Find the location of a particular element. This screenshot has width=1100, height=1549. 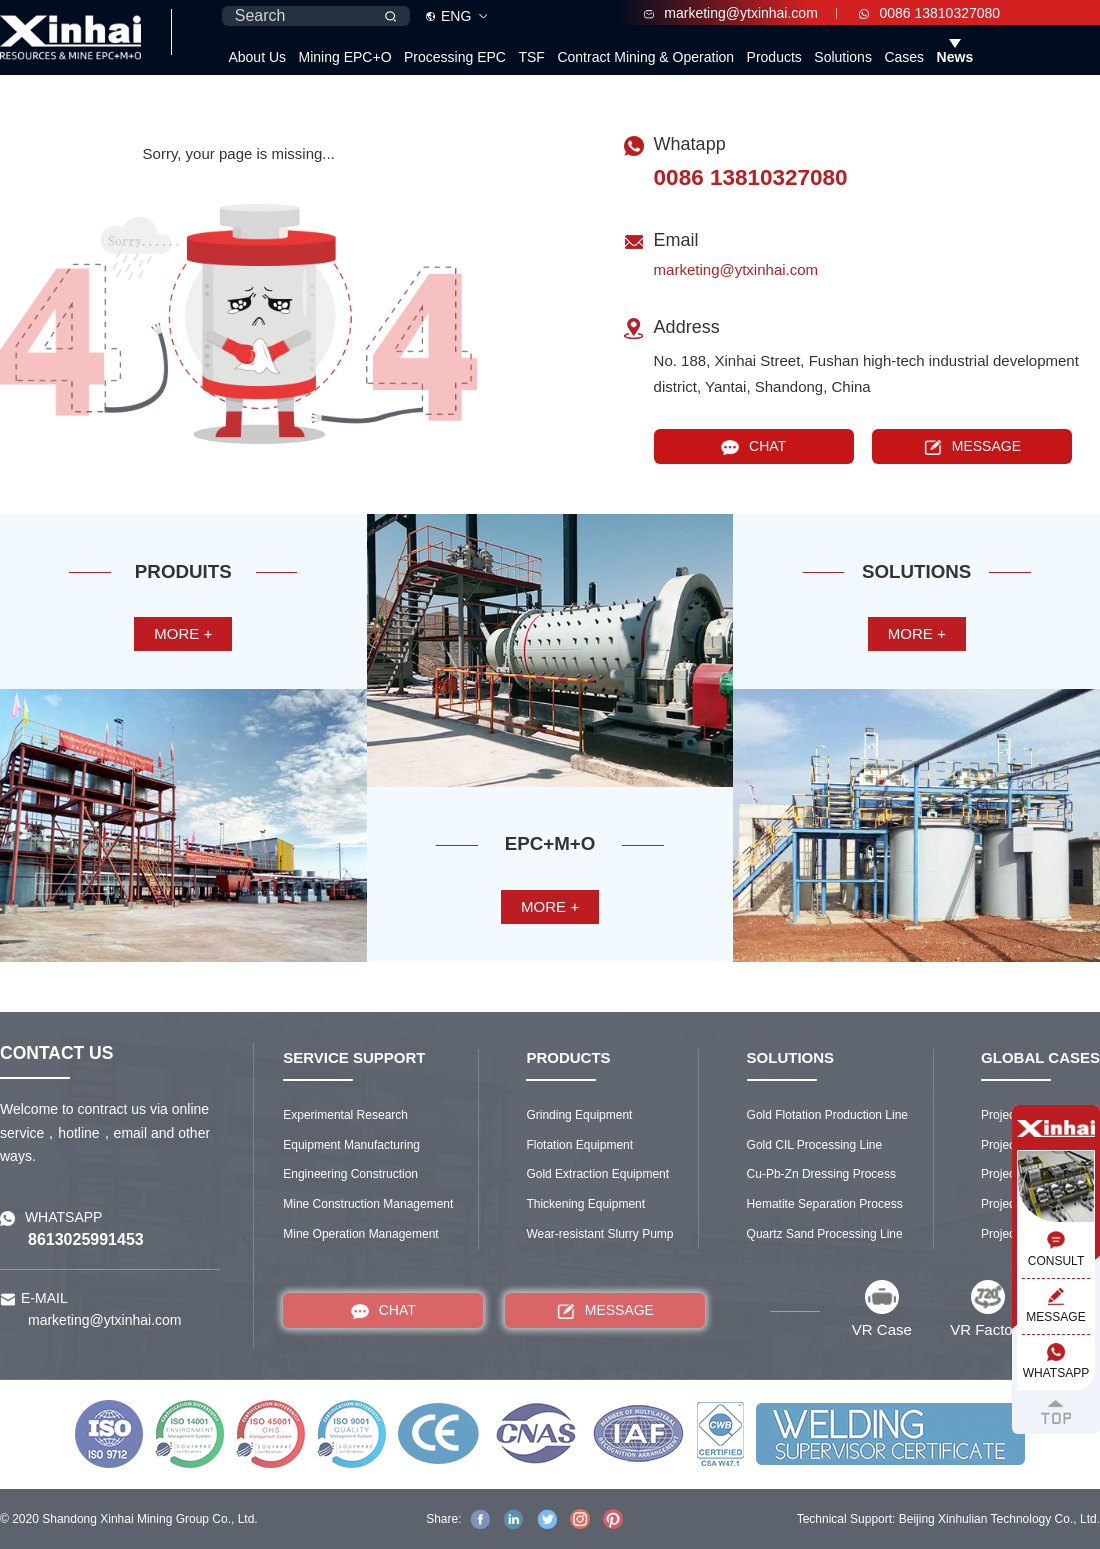

more is located at coordinates (183, 633).